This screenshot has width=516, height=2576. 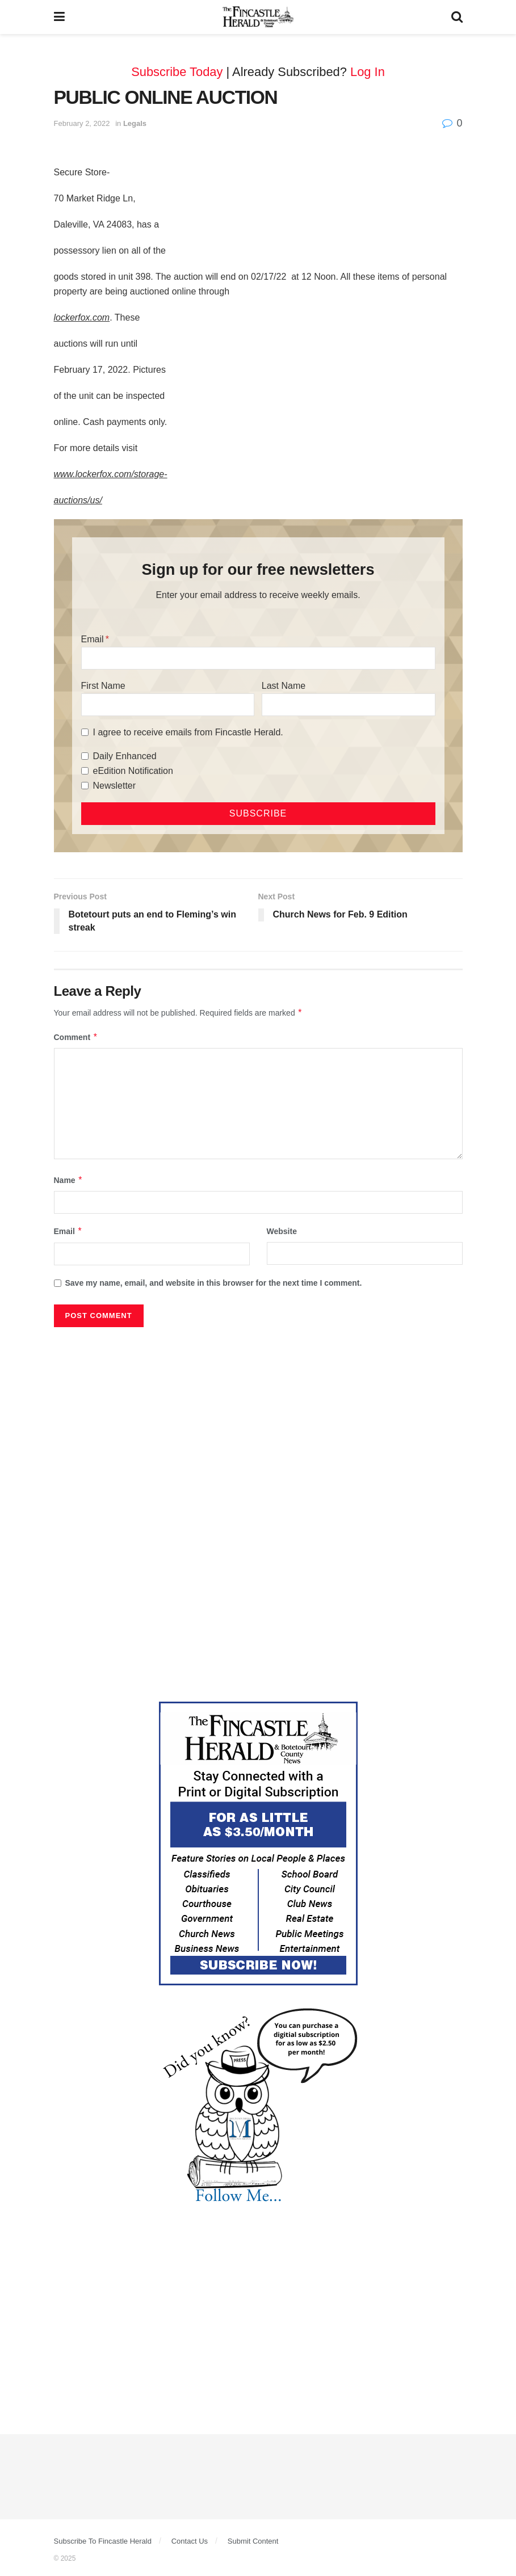 What do you see at coordinates (76, 1037) in the screenshot?
I see `Comment` at bounding box center [76, 1037].